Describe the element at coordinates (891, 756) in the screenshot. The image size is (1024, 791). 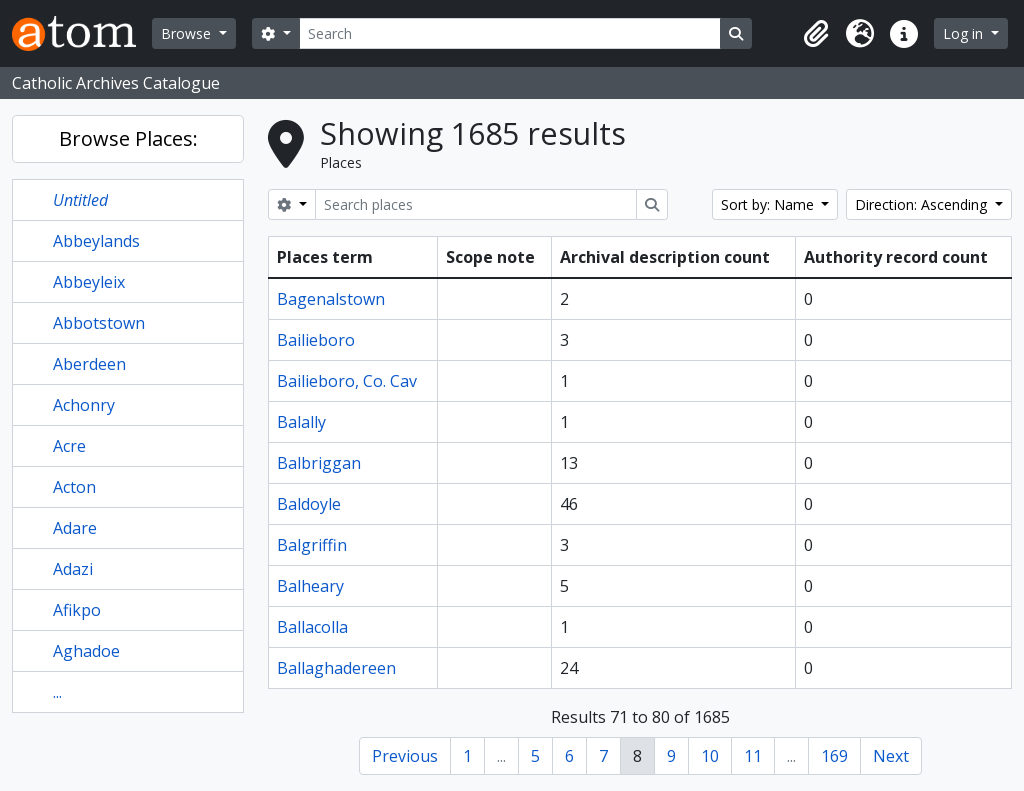
I see `Next` at that location.